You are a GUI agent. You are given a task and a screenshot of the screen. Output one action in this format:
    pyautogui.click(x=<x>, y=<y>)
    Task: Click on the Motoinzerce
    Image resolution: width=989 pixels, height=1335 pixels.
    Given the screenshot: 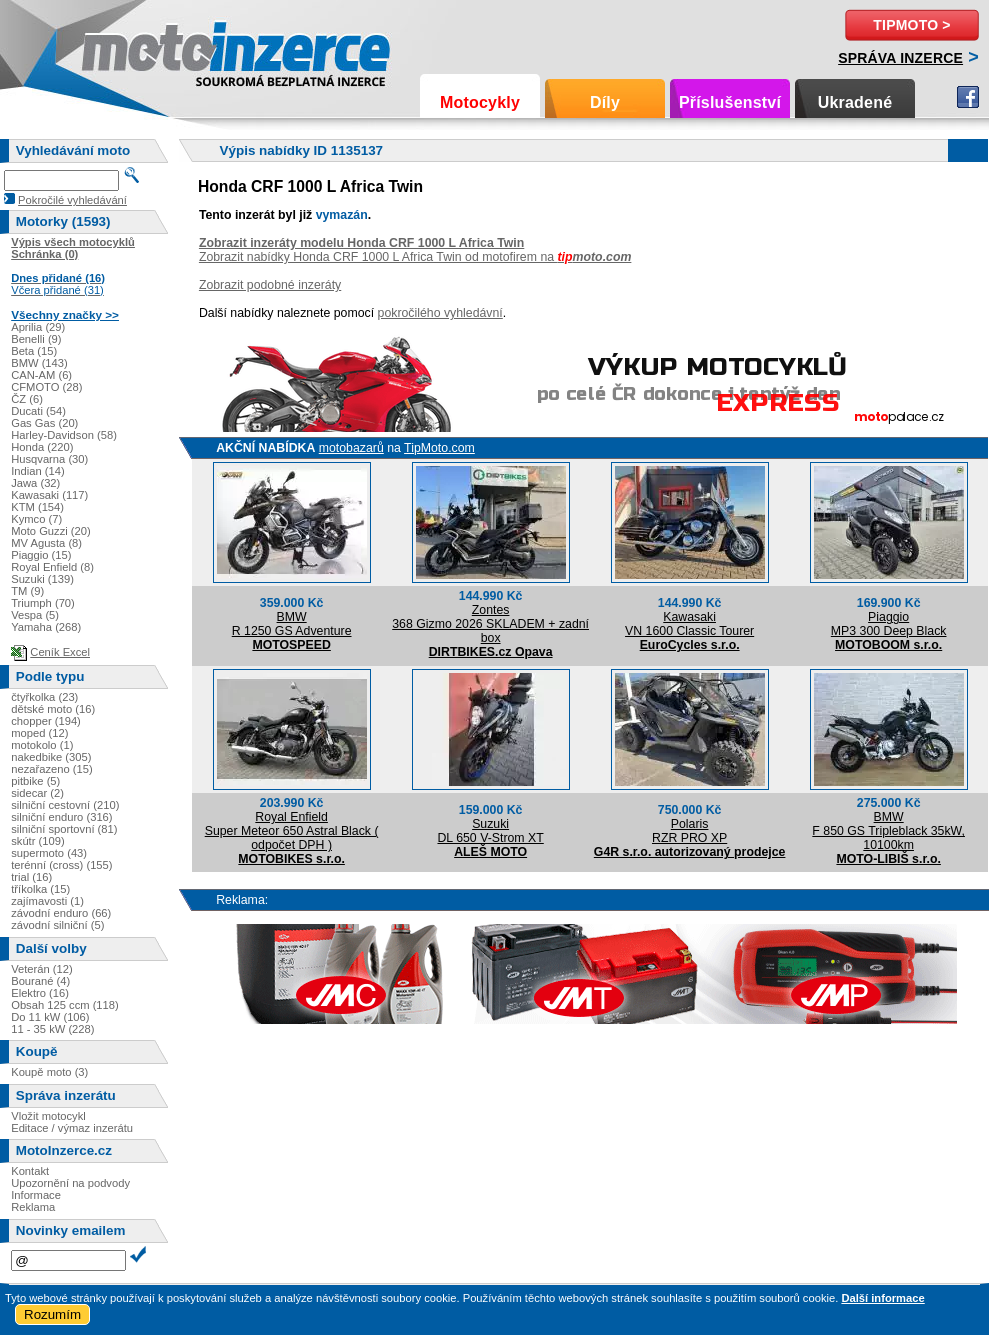 What is the action you would take?
    pyautogui.click(x=124, y=49)
    